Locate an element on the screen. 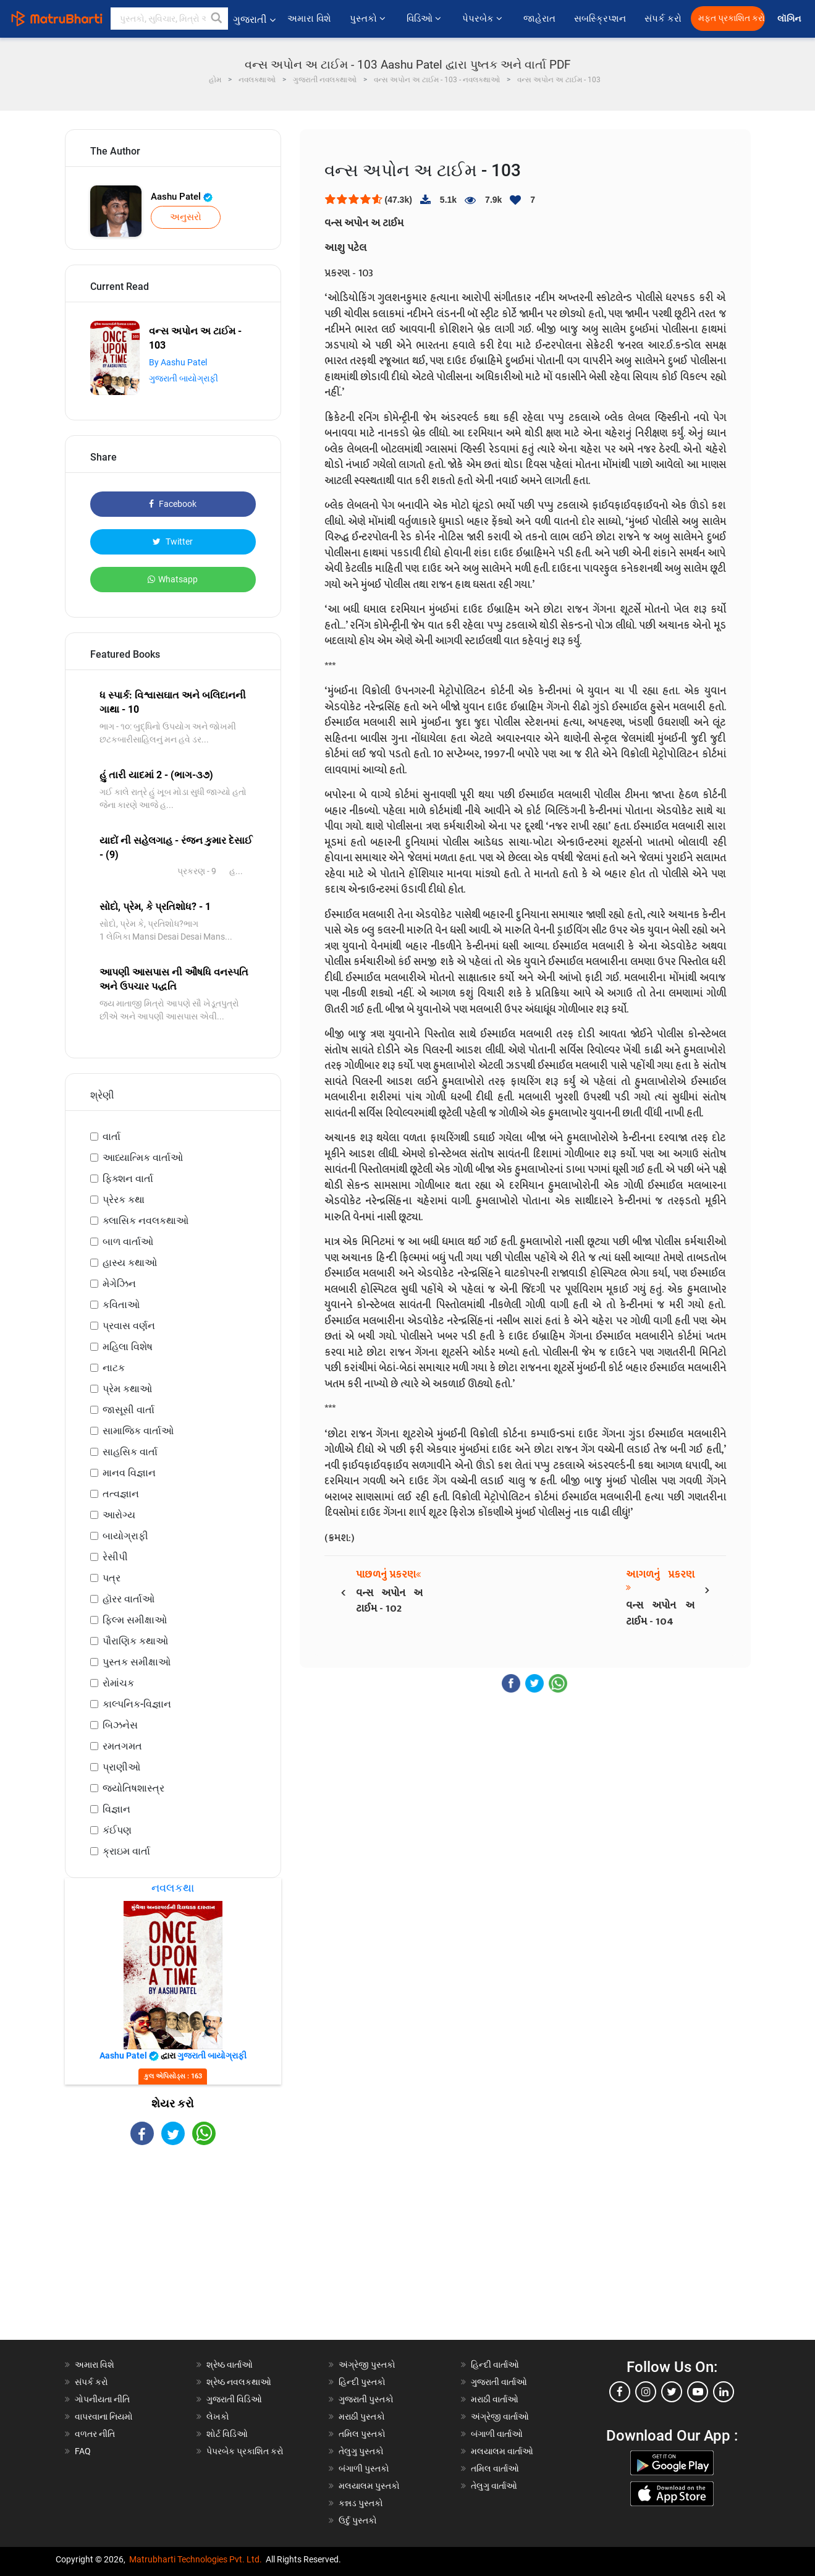  તમિલ પુસ્તકો is located at coordinates (362, 2434).